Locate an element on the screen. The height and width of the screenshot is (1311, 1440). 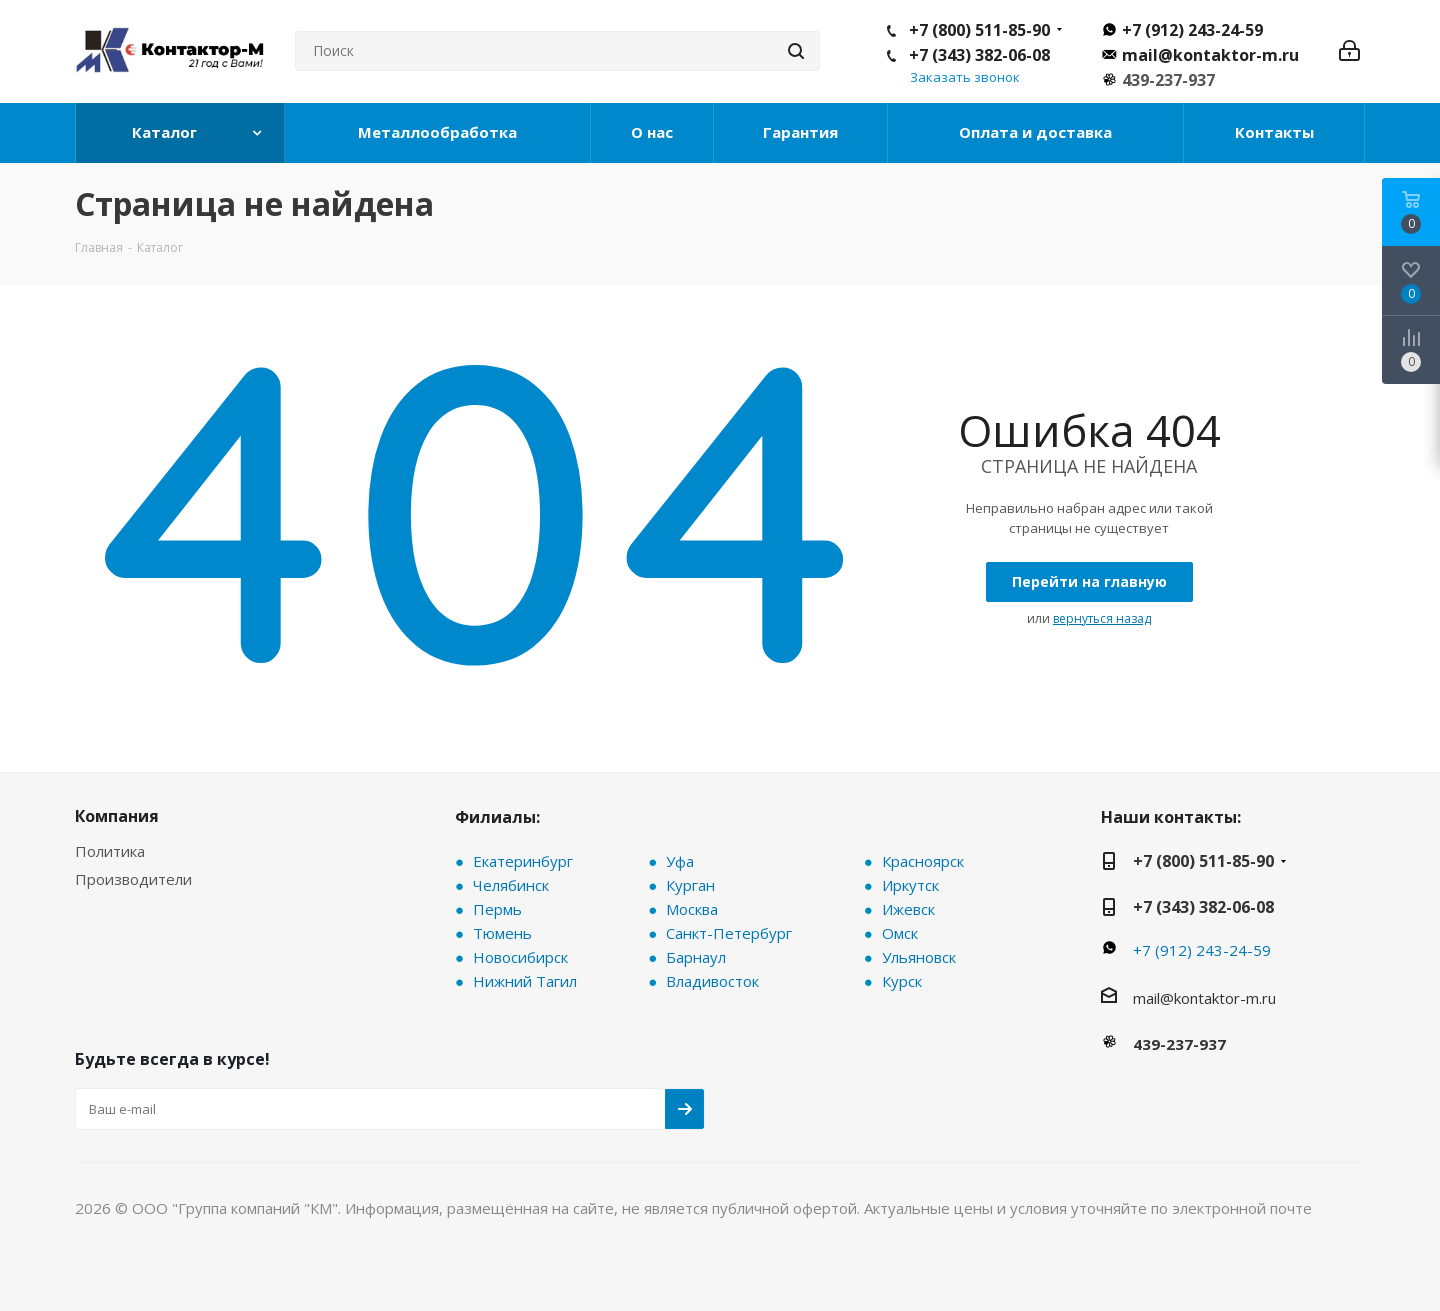
Нижний Тагил is located at coordinates (525, 981).